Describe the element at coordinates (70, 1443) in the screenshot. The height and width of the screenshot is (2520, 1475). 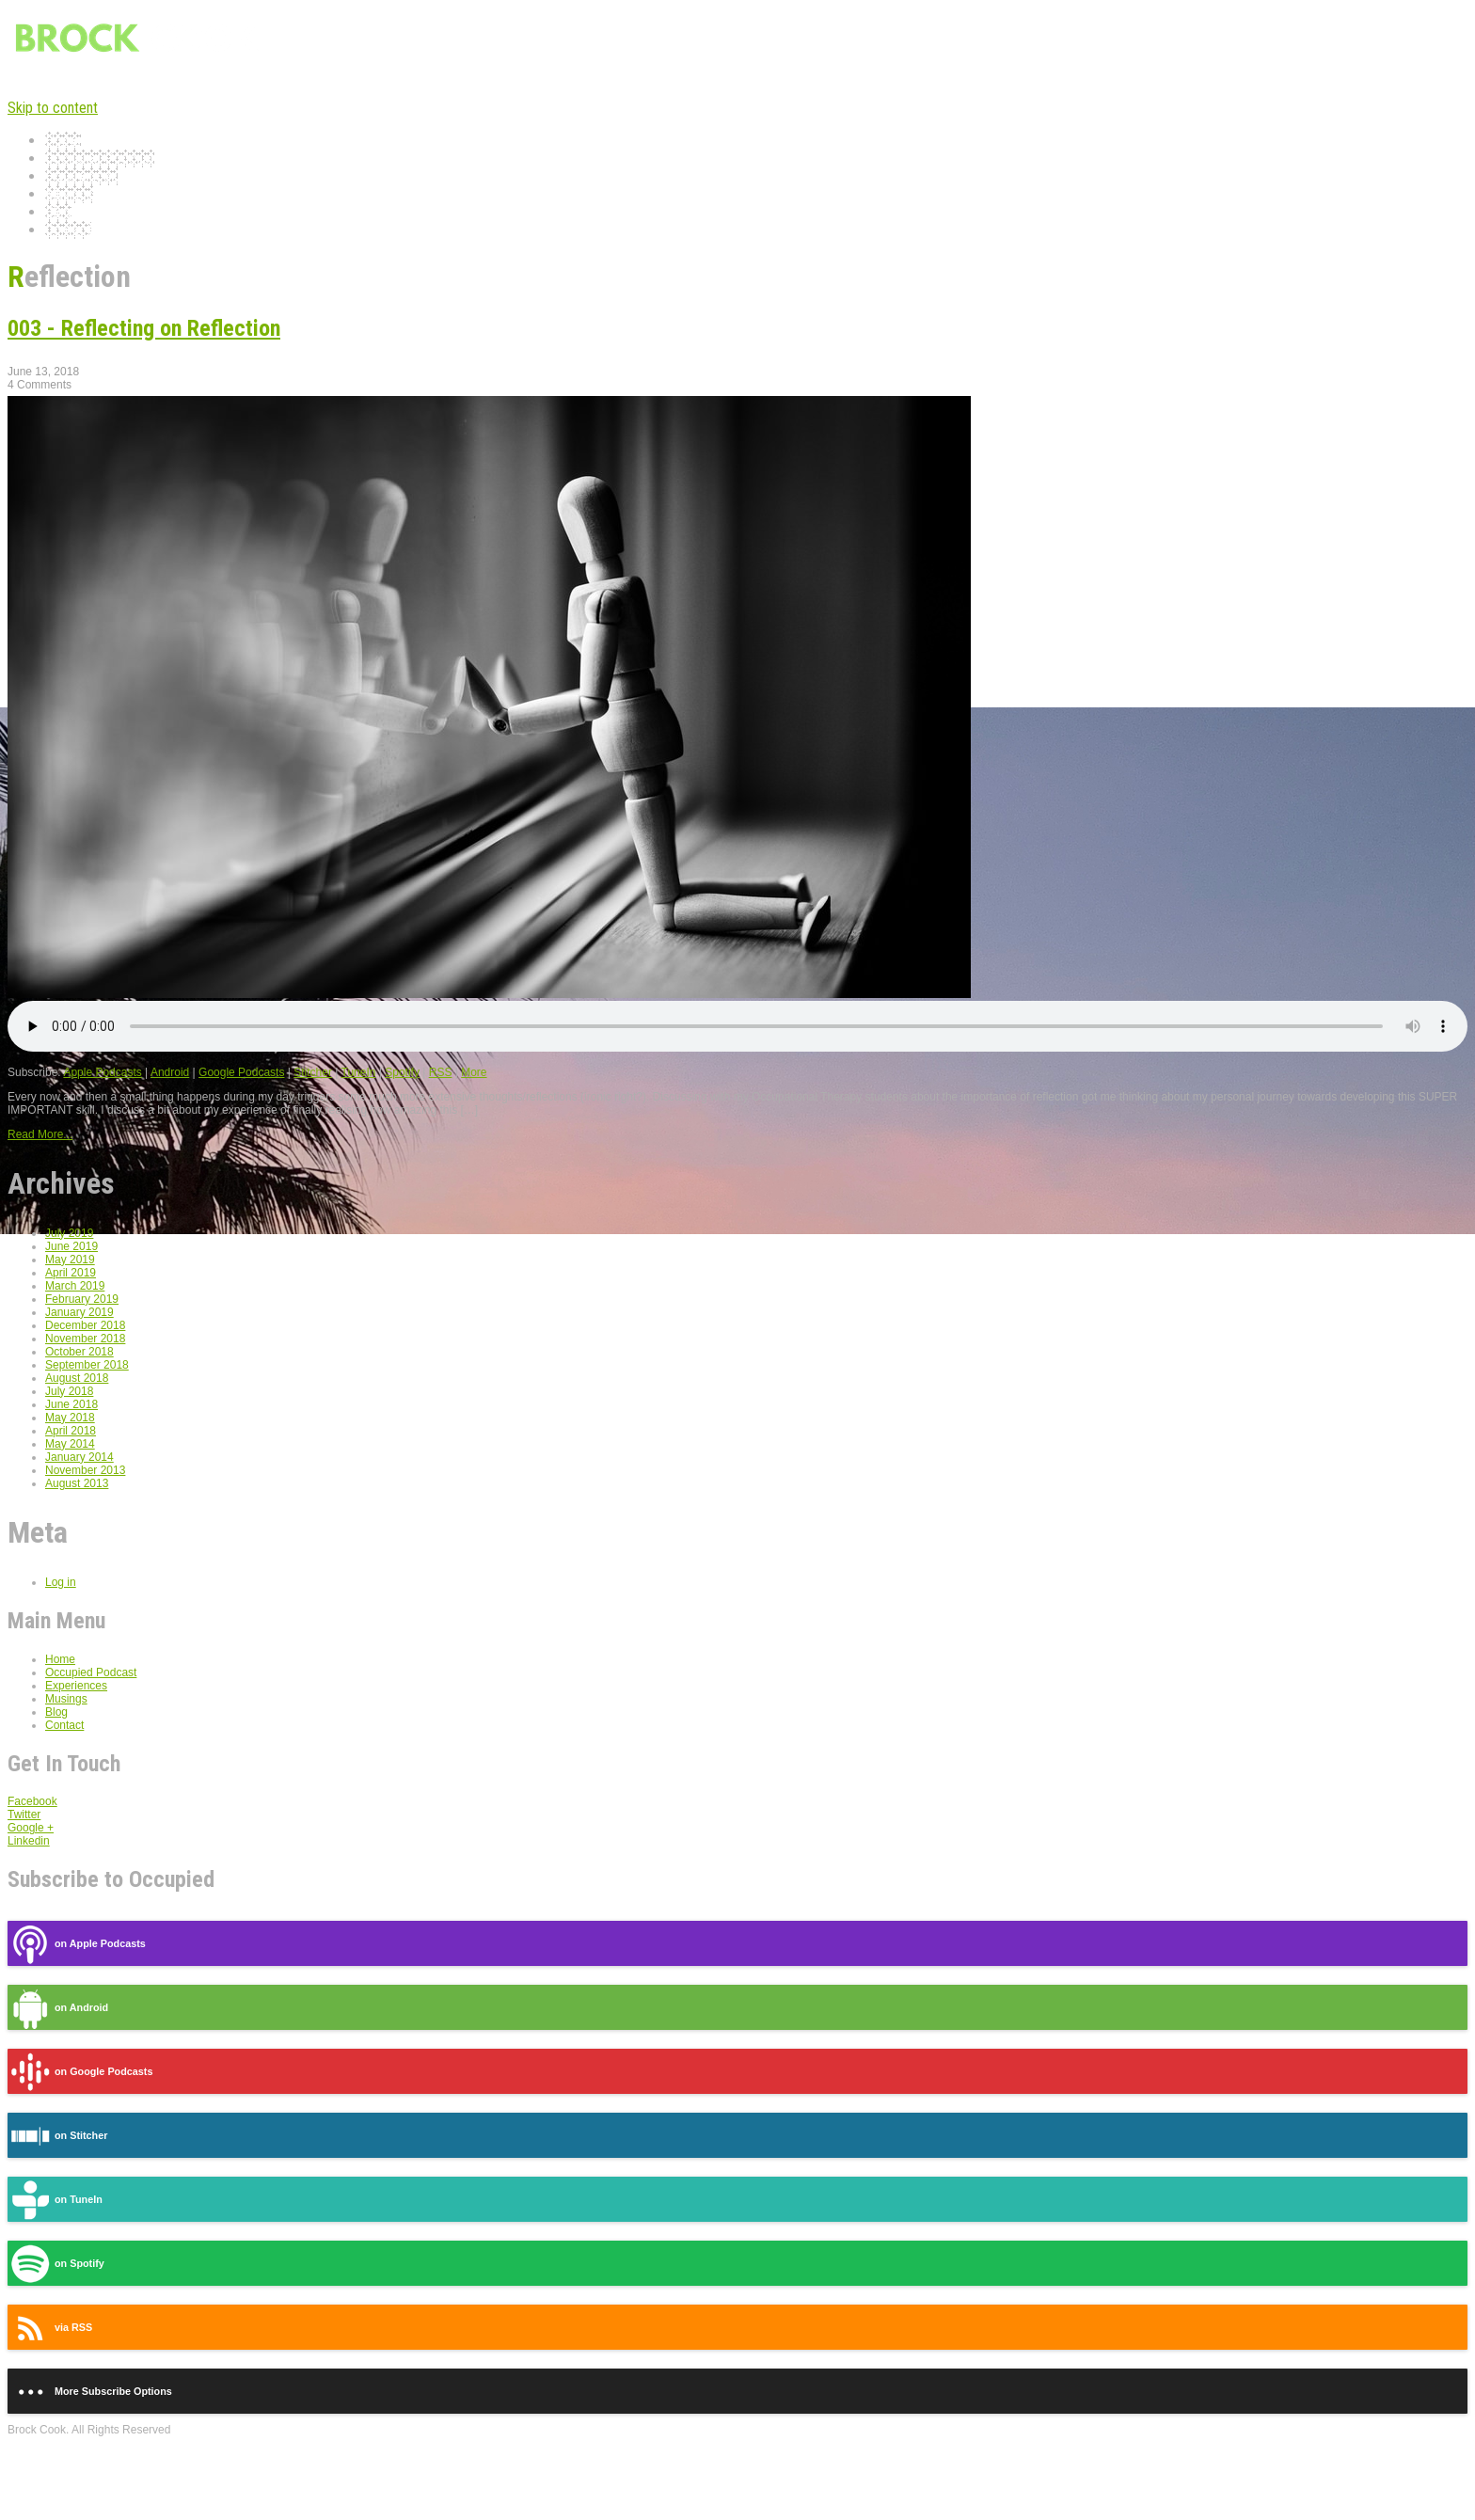
I see `May 2014` at that location.